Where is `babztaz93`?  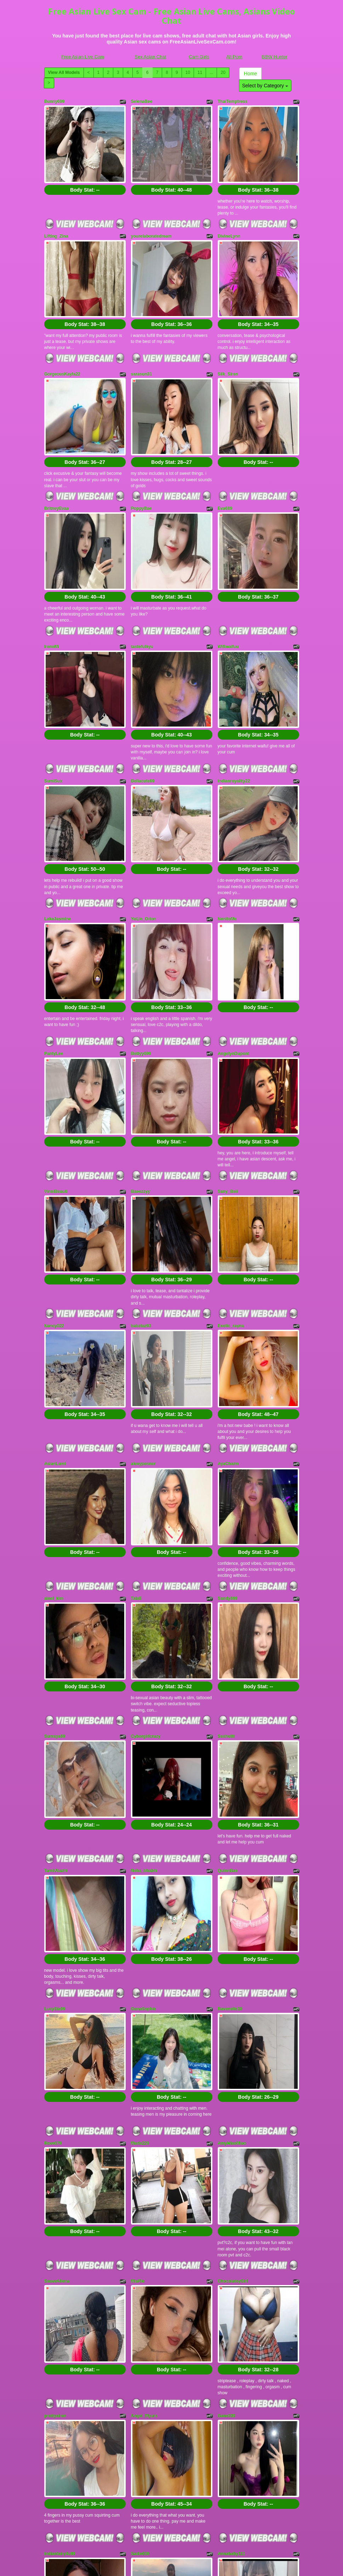
babztaz93 is located at coordinates (141, 1168).